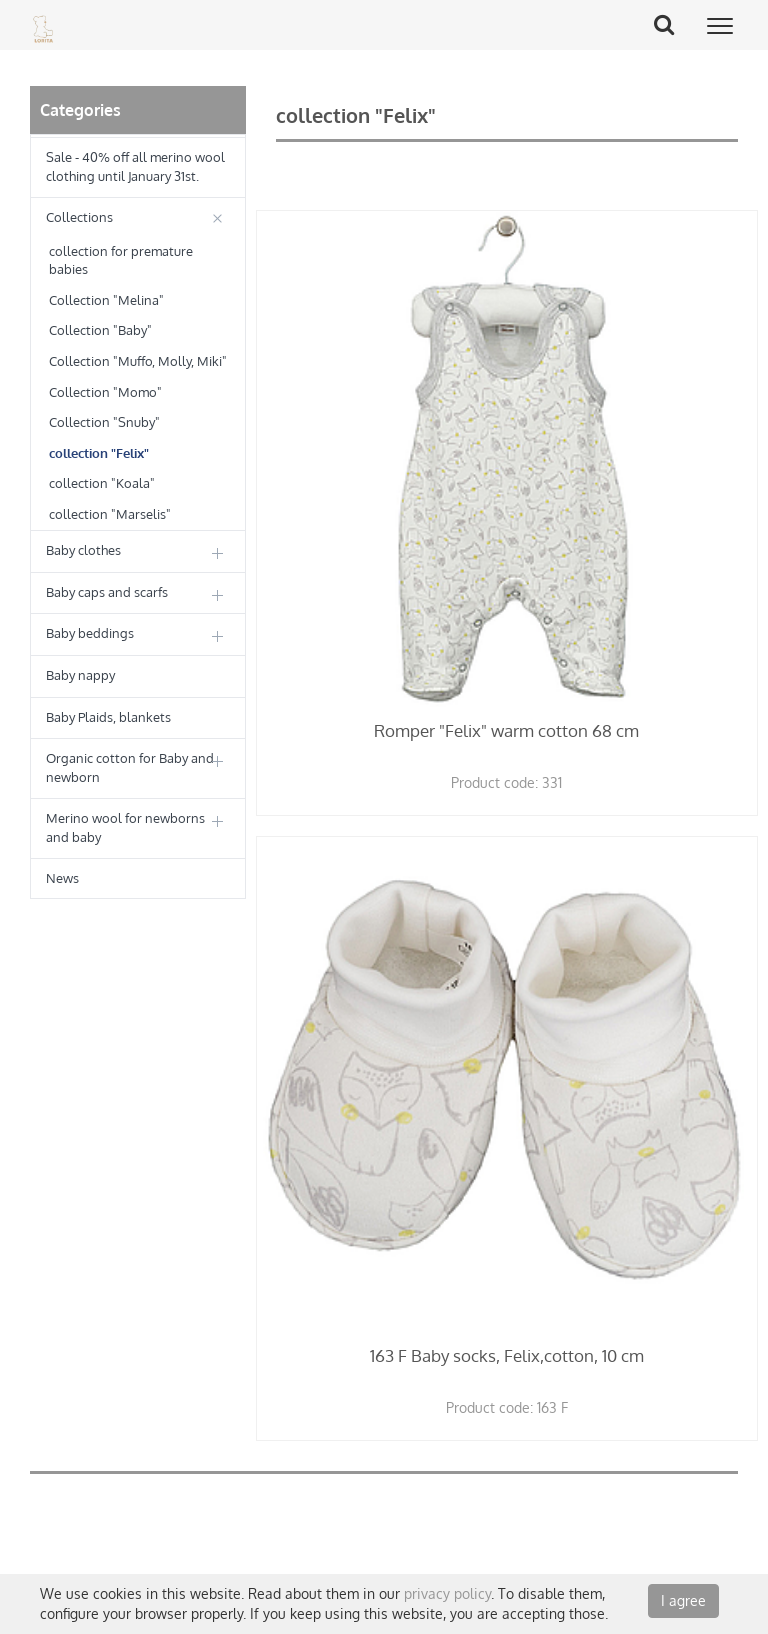 This screenshot has height=1634, width=768. I want to click on Search Button, so click(671, 24).